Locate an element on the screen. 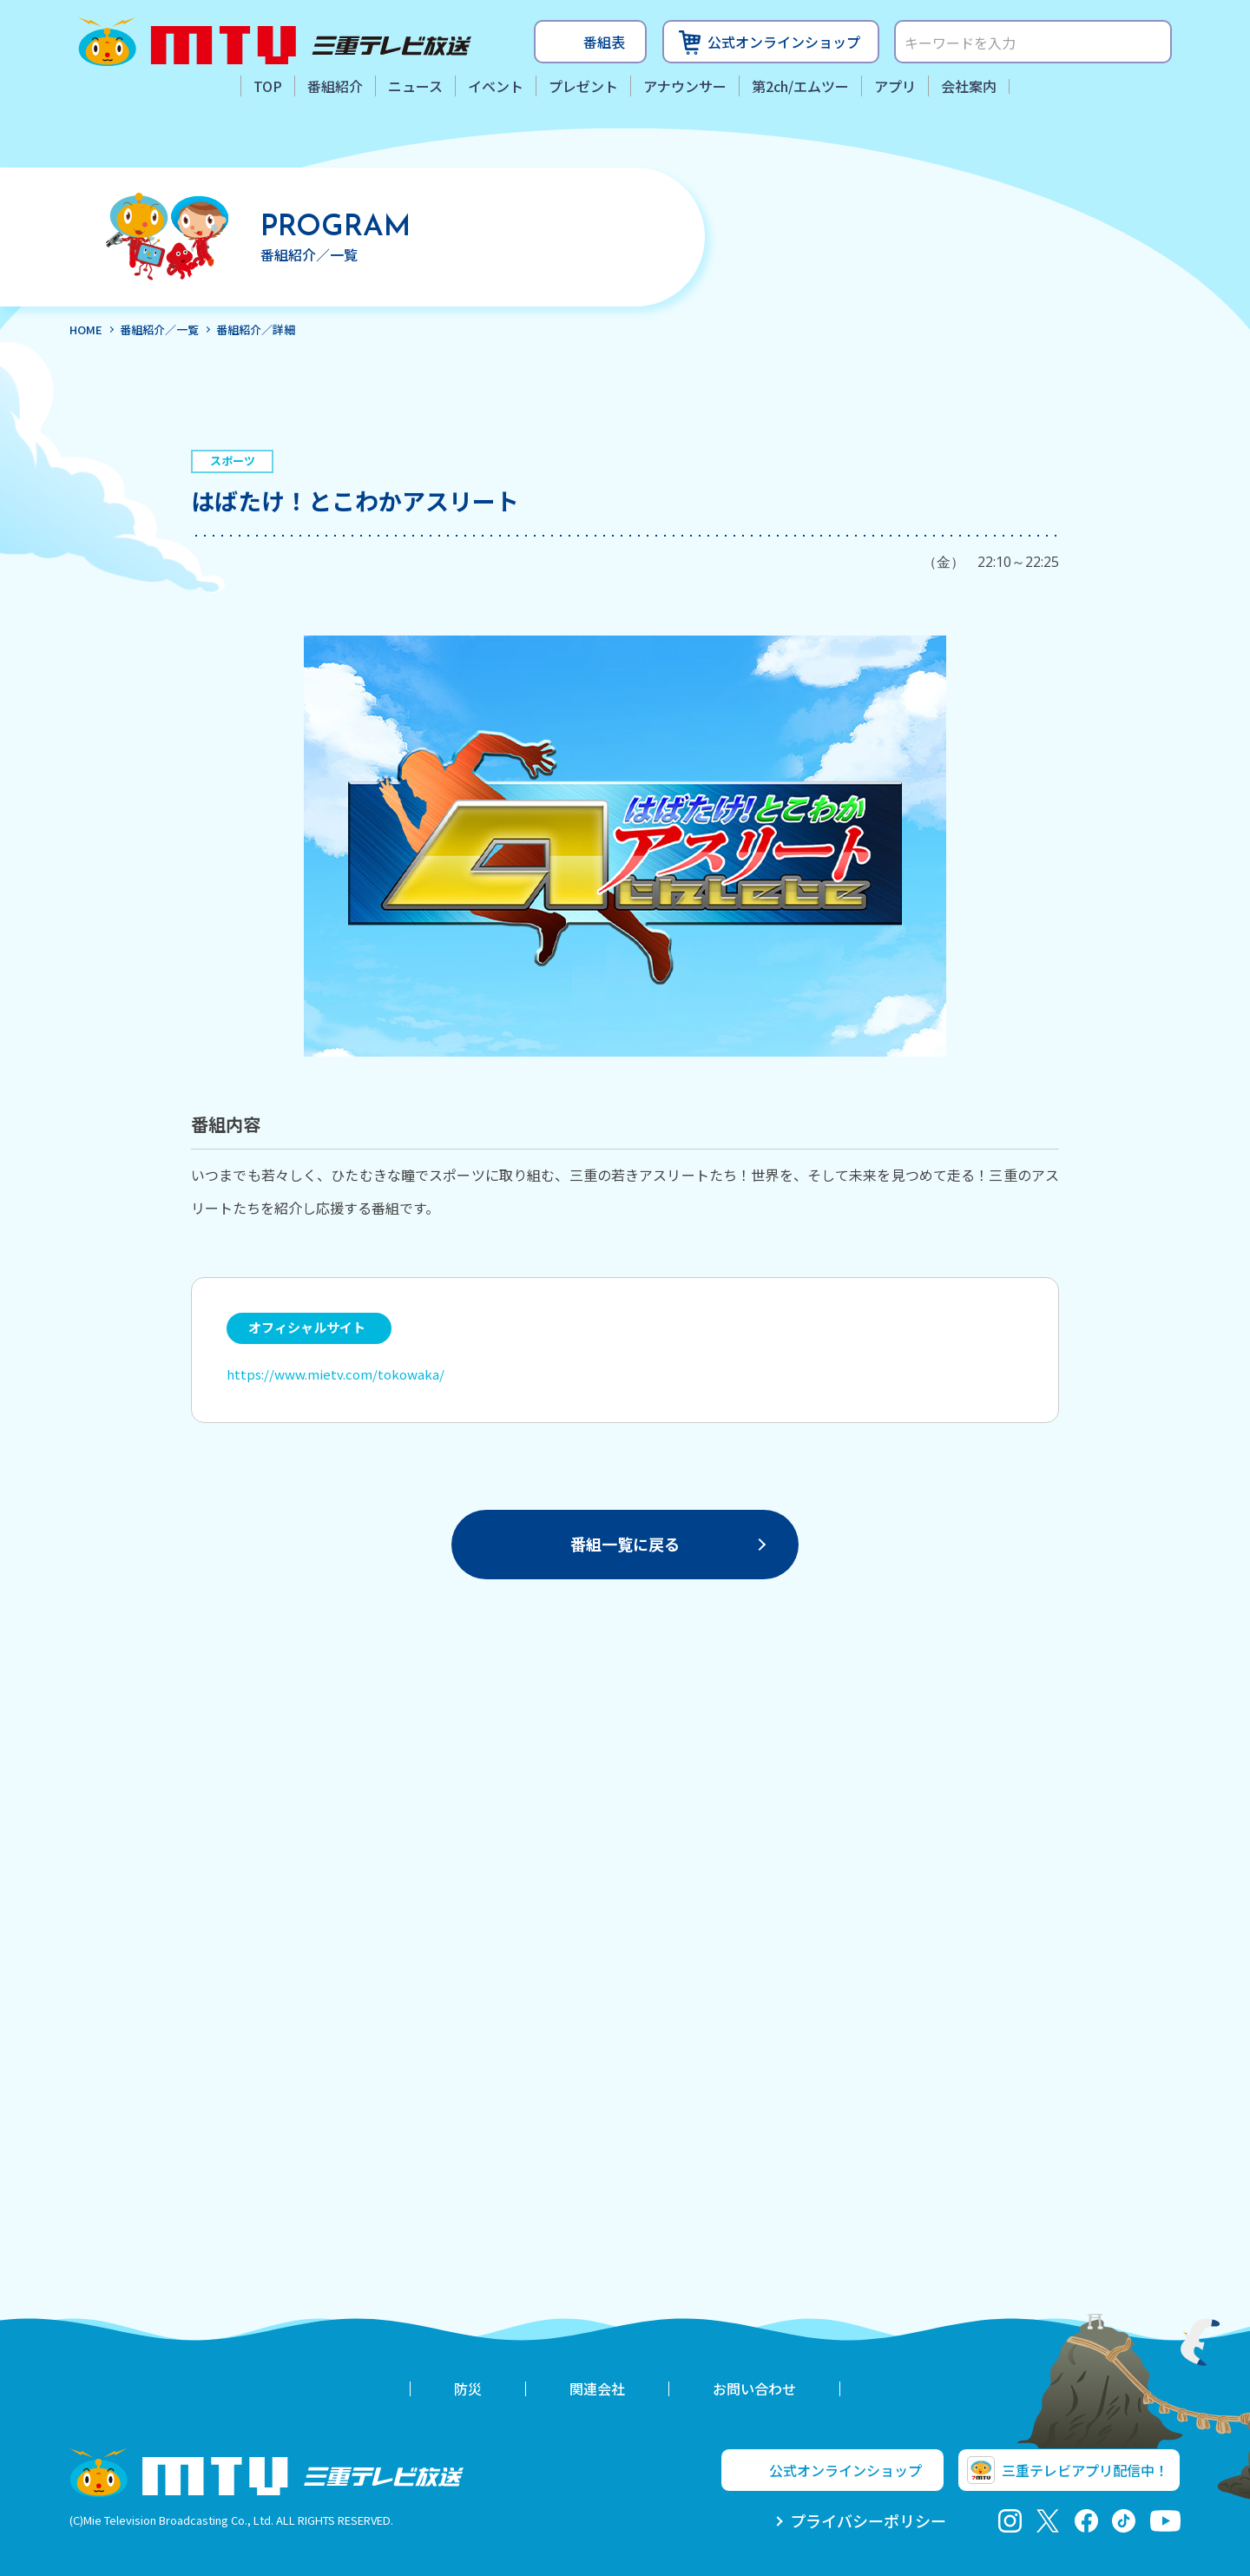 This screenshot has height=2576, width=1250. https://www.mietv.com/tokowaka/ is located at coordinates (335, 1374).